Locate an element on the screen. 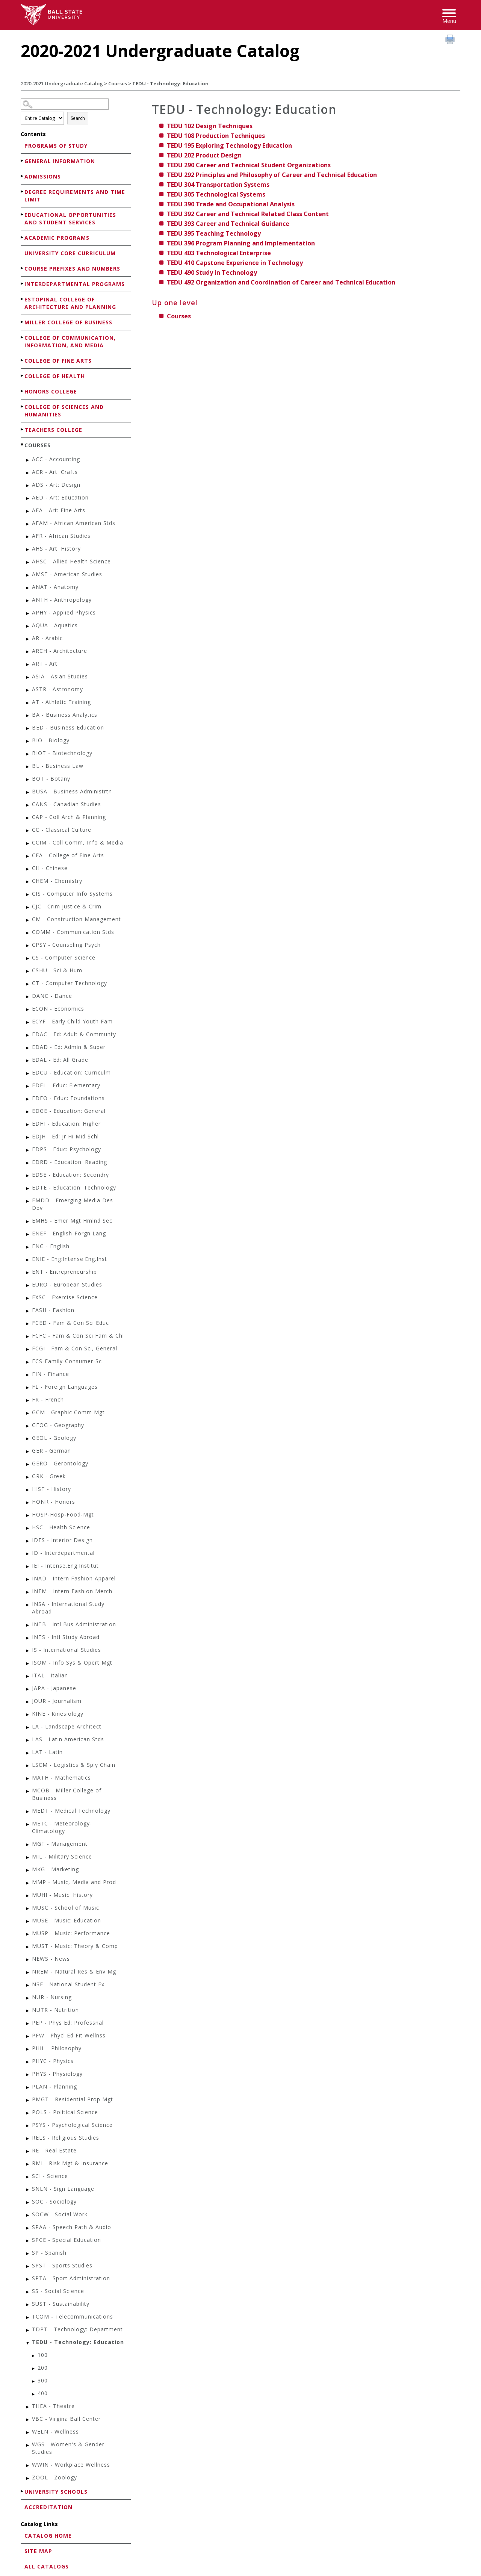 The image size is (481, 2576). INTS - Intl Study Abroad is located at coordinates (66, 1637).